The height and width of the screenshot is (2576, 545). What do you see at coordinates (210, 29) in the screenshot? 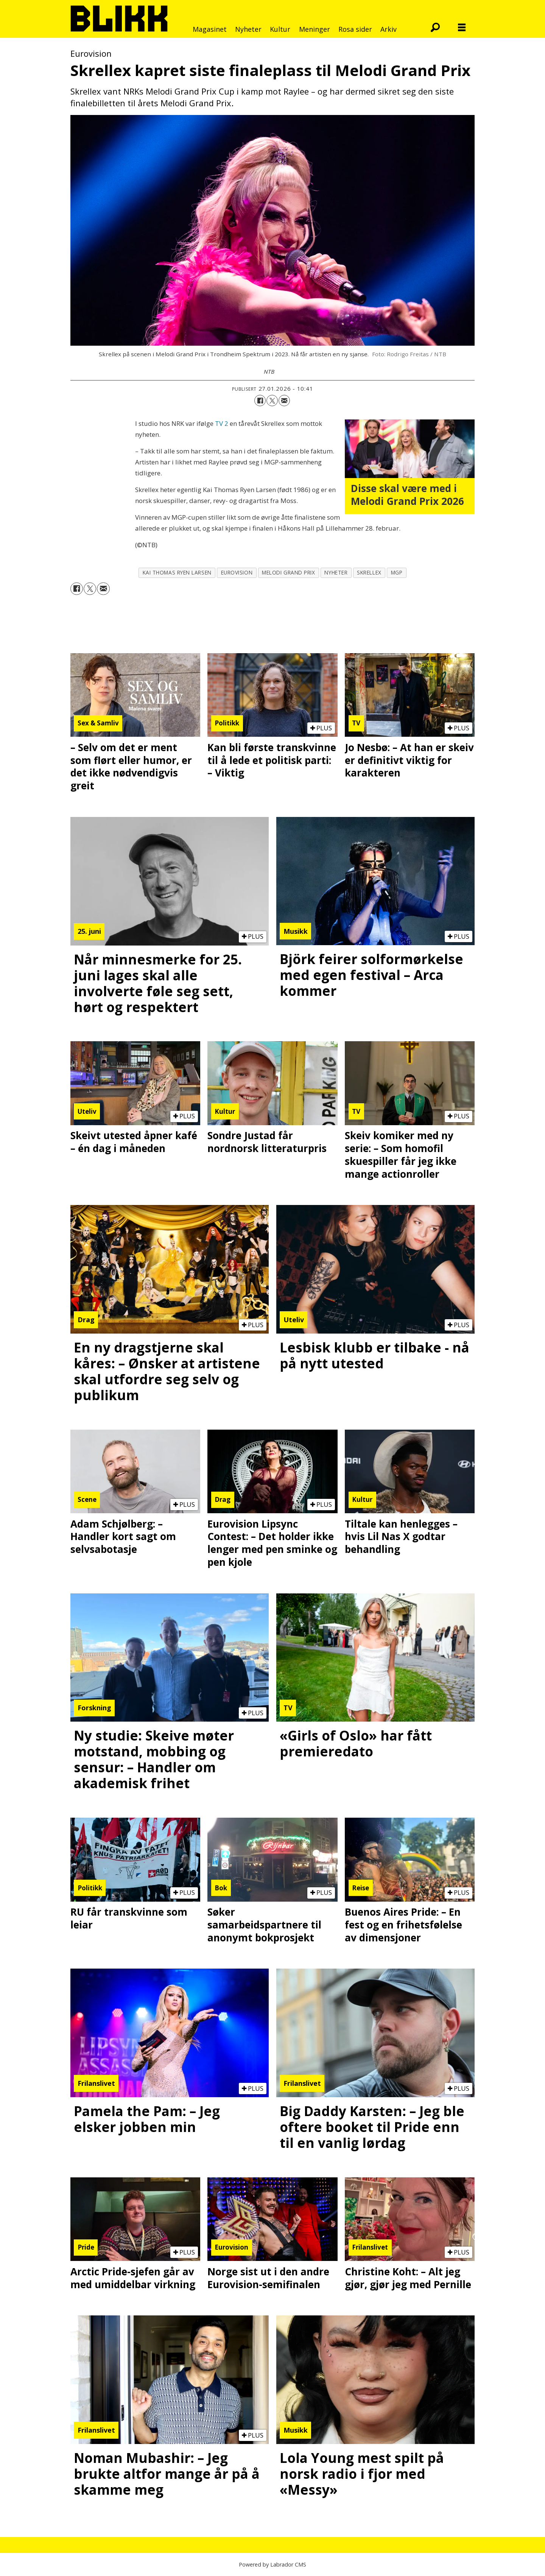
I see `Magasinet` at bounding box center [210, 29].